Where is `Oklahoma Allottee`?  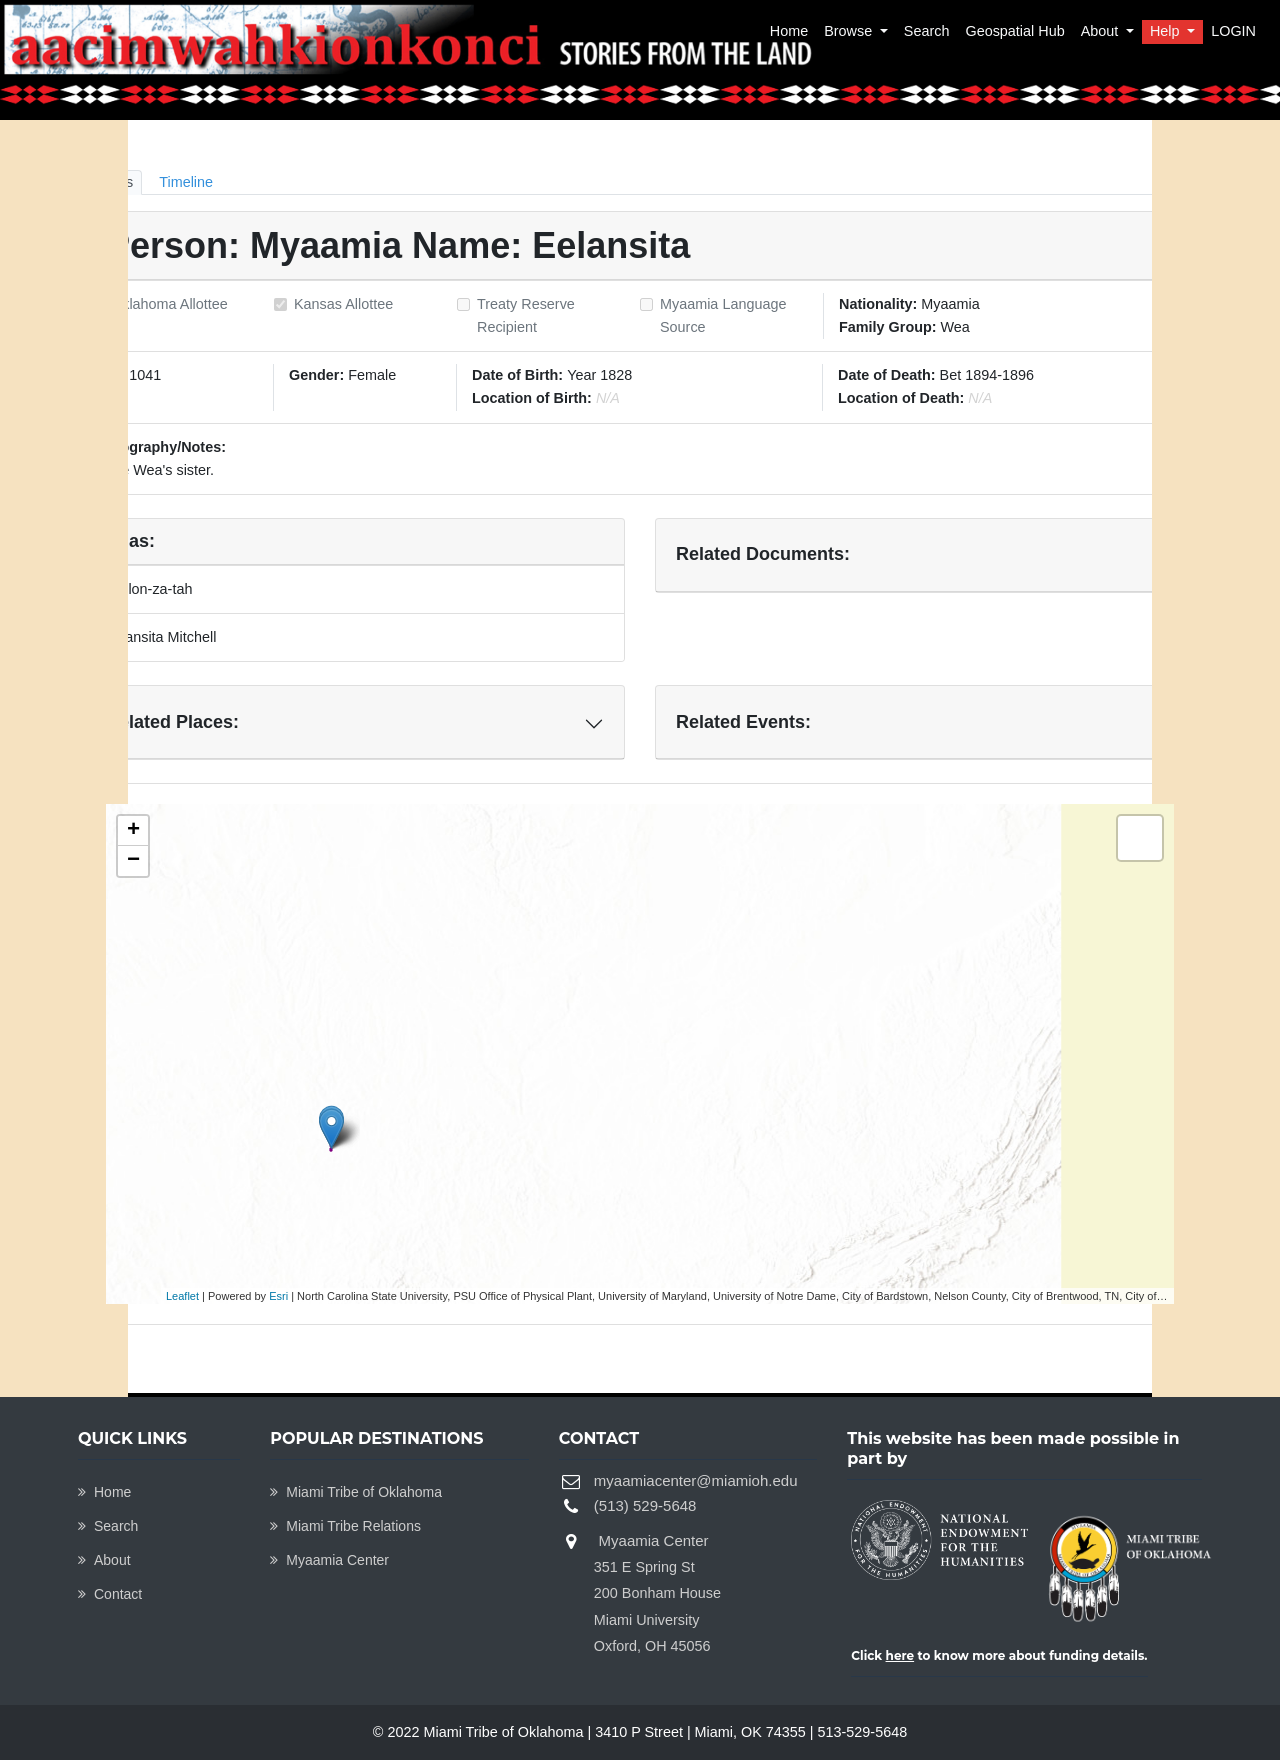 Oklahoma Allottee is located at coordinates (169, 304).